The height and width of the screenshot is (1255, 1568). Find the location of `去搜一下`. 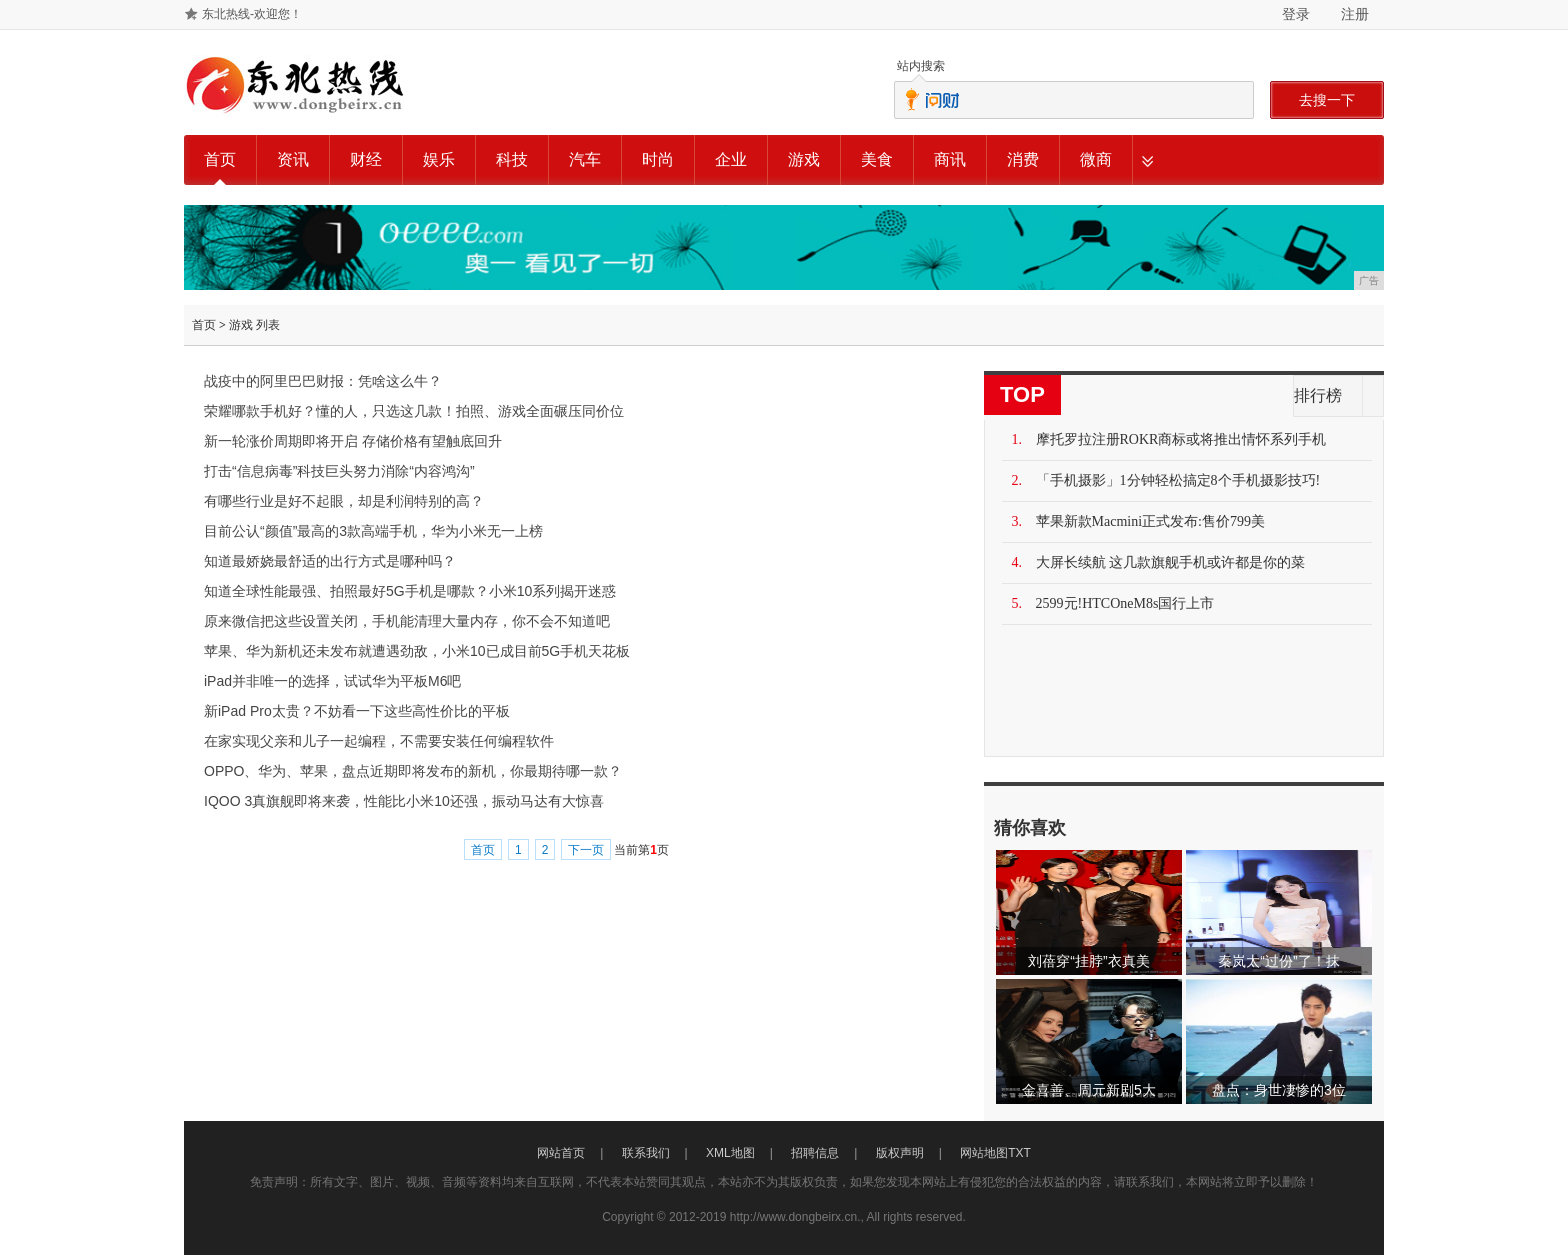

去搜一下 is located at coordinates (1327, 100).